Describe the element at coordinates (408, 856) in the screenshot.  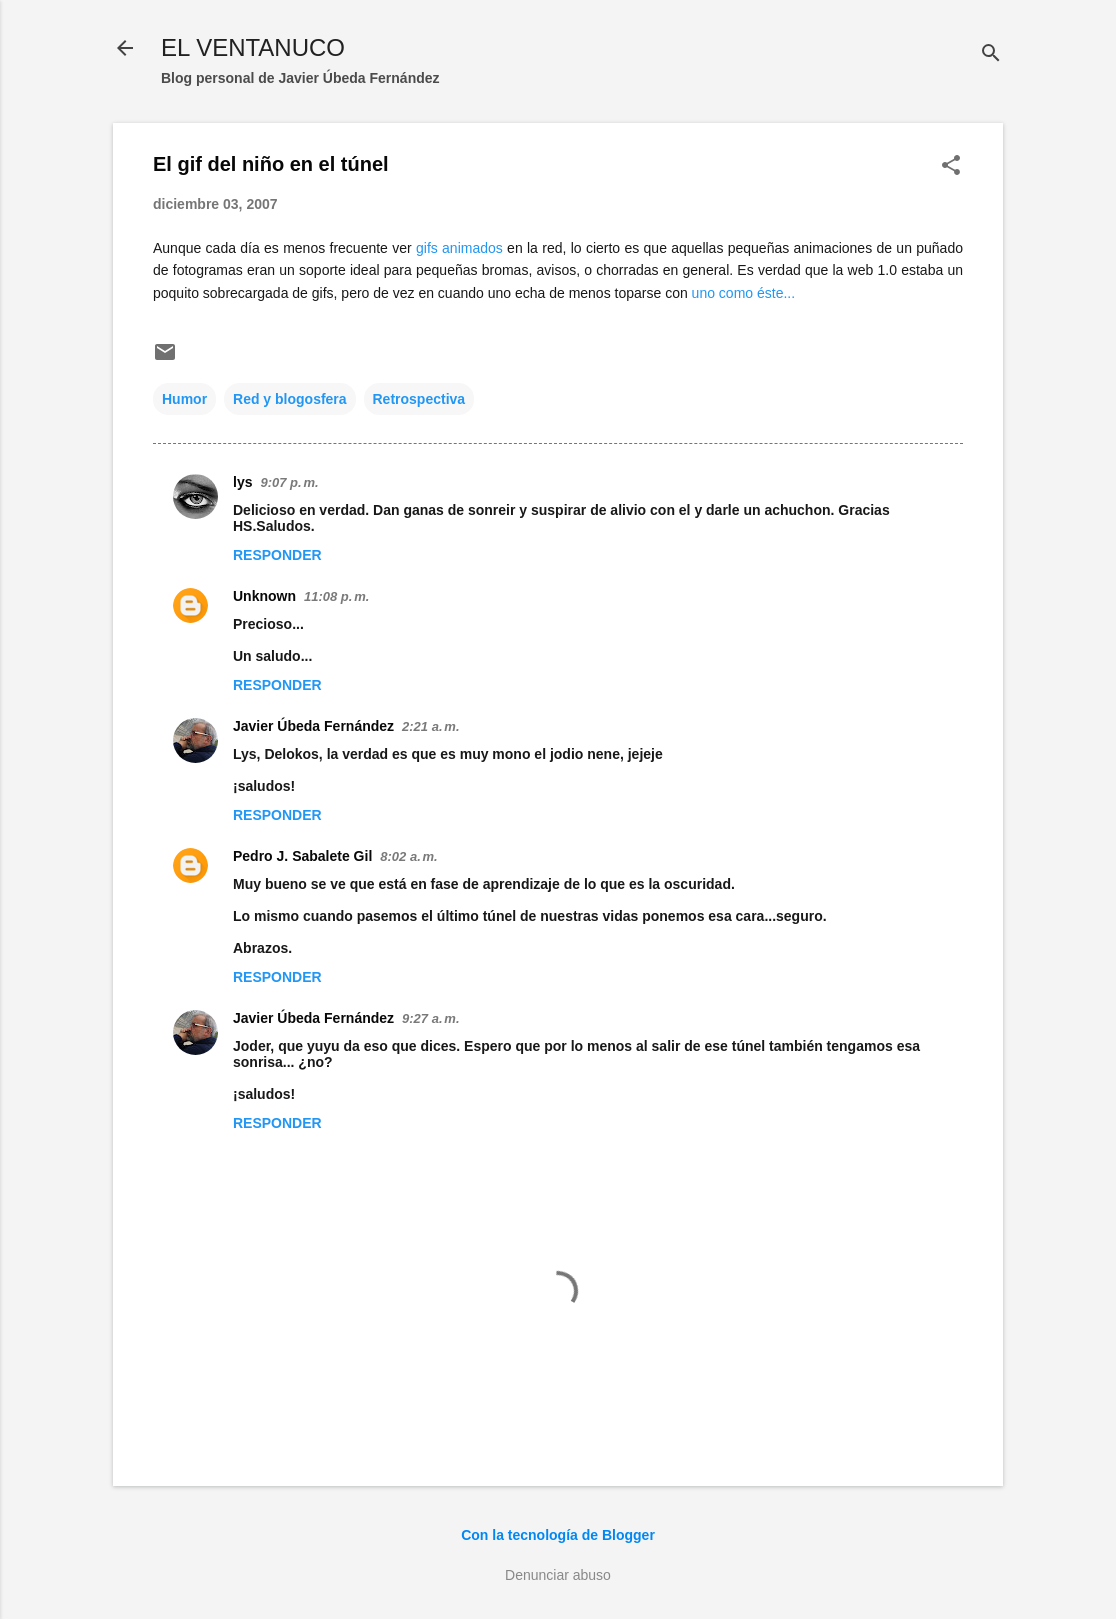
I see `8:02 a. m.` at that location.